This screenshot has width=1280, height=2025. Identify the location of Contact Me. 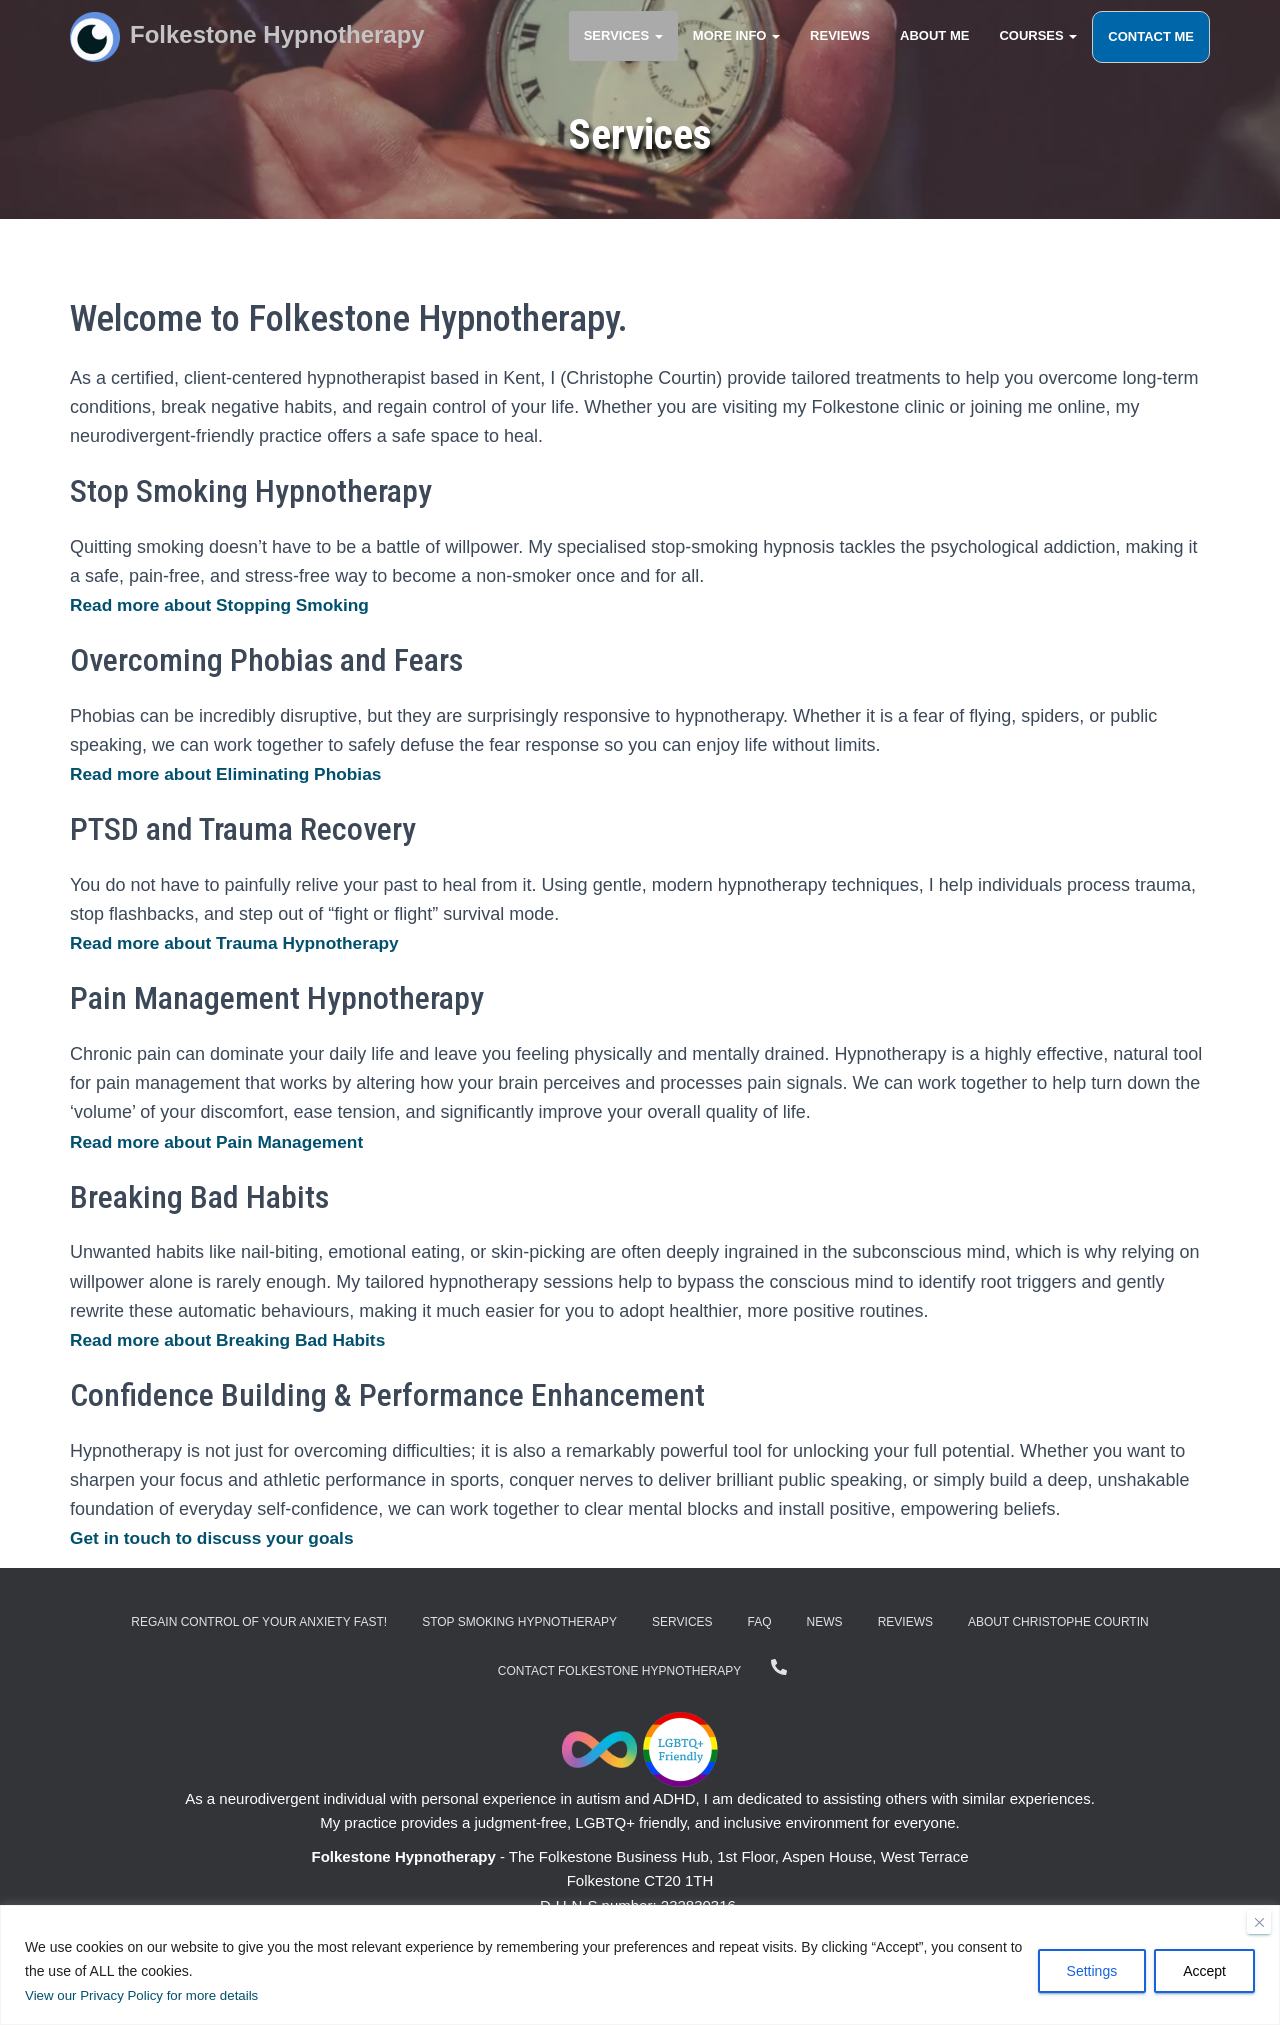
(1151, 50).